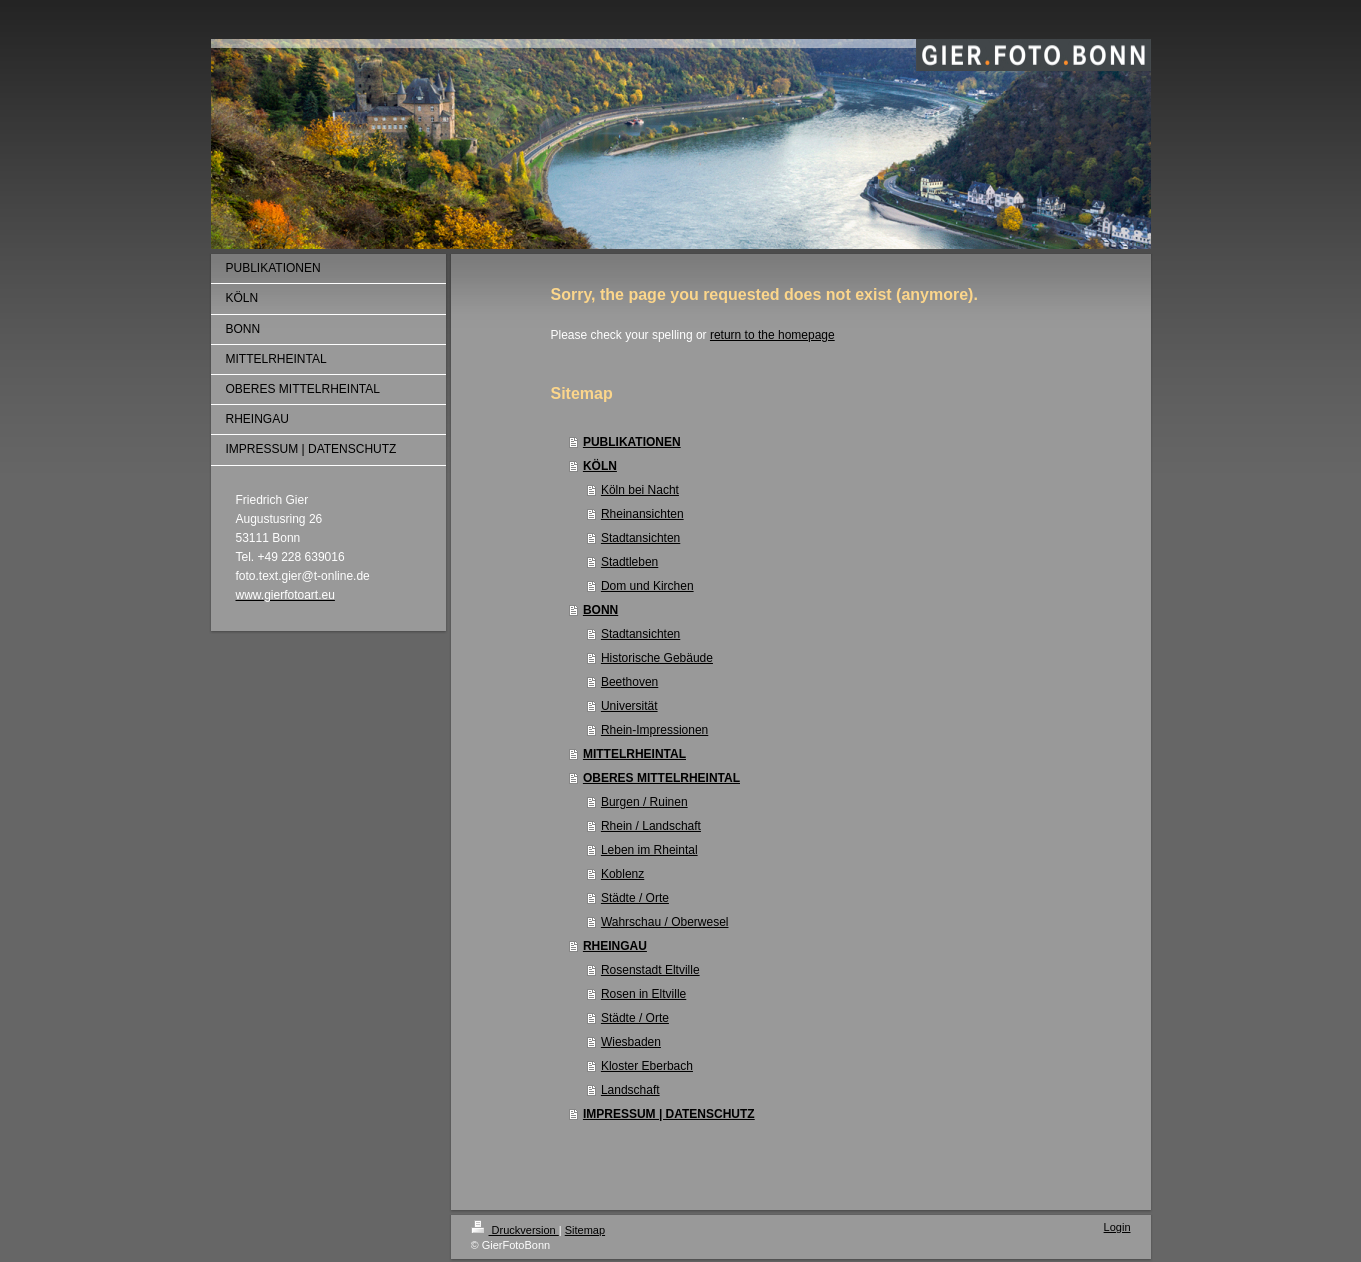 Image resolution: width=1361 pixels, height=1262 pixels. Describe the element at coordinates (634, 754) in the screenshot. I see `MITTELRHEINTAL` at that location.